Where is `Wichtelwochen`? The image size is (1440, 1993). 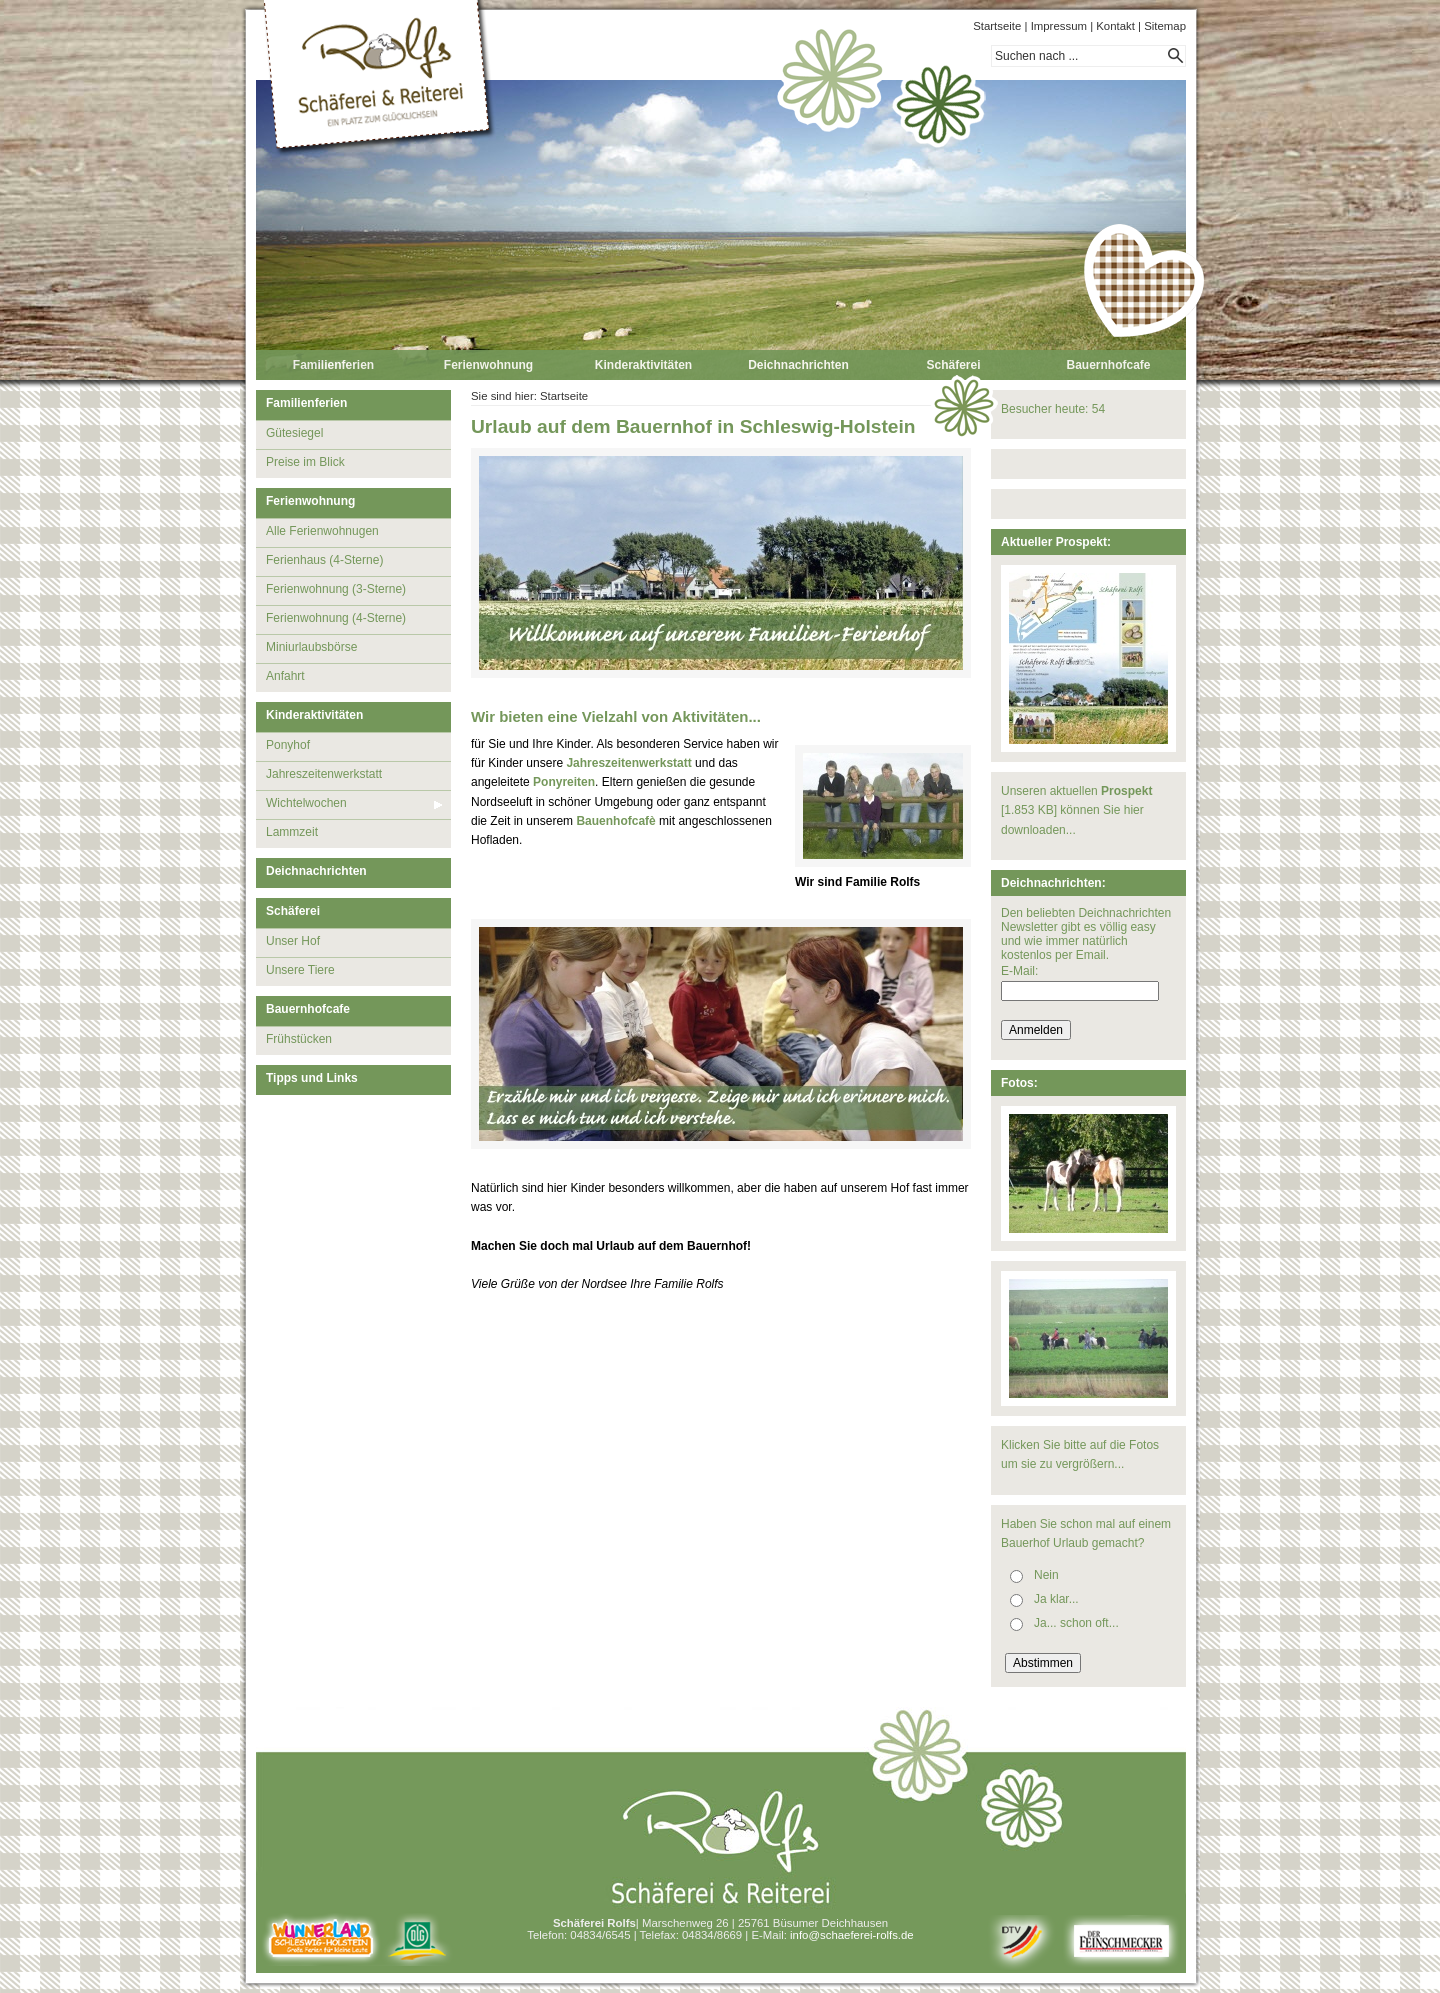
Wichtelwochen is located at coordinates (306, 803).